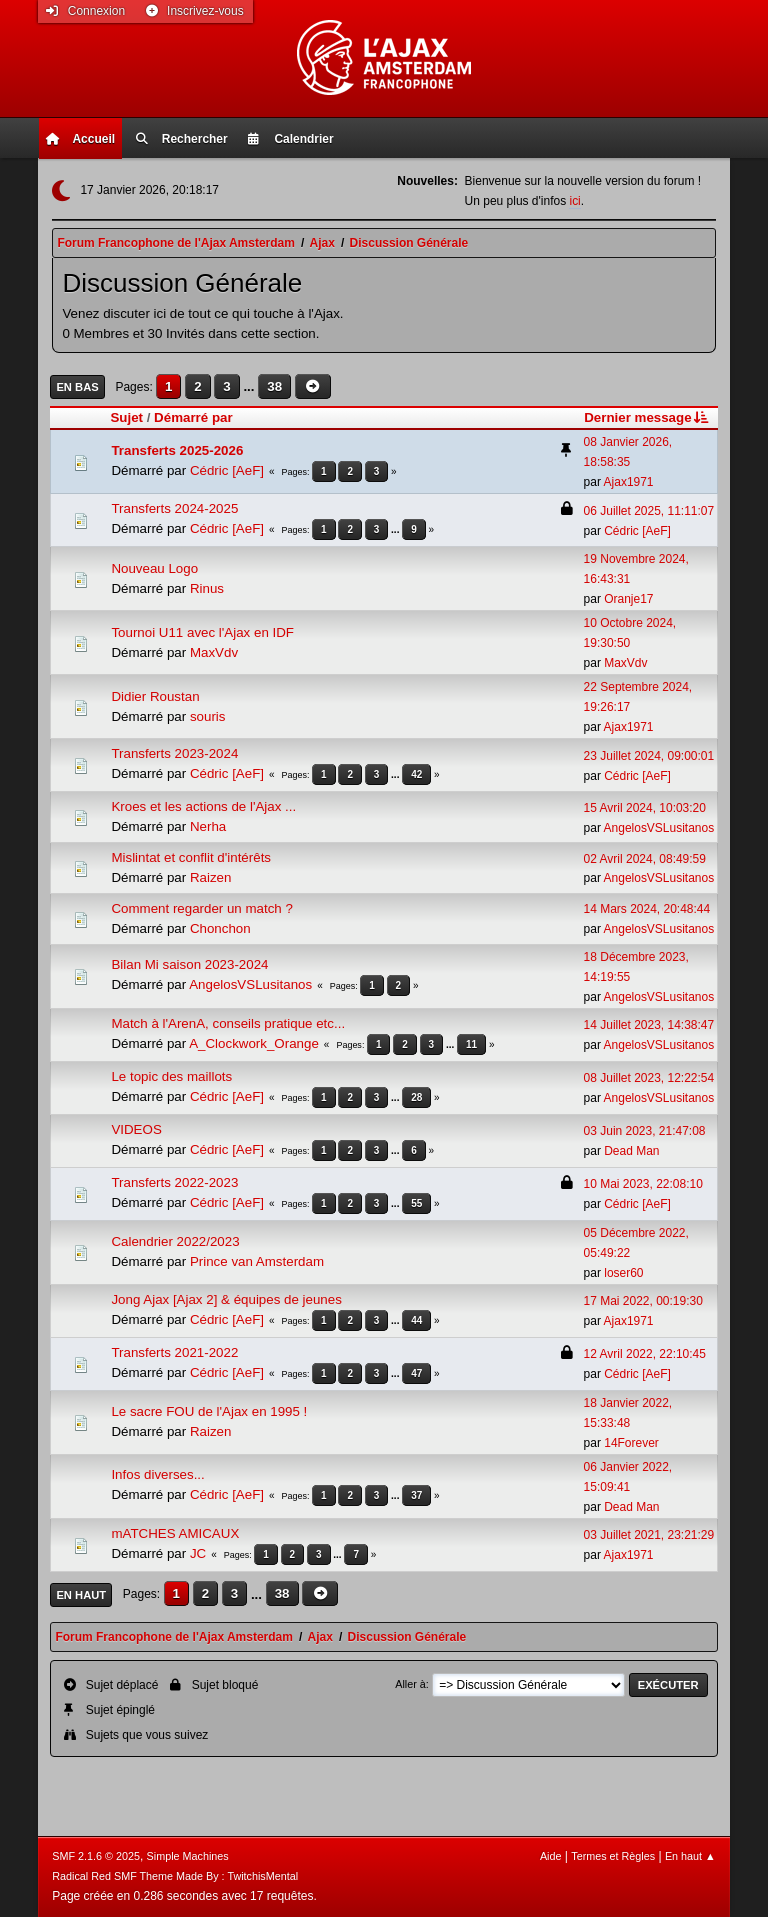 The image size is (768, 1917). Describe the element at coordinates (189, 964) in the screenshot. I see `Bilan Mi saison 2023-2024` at that location.